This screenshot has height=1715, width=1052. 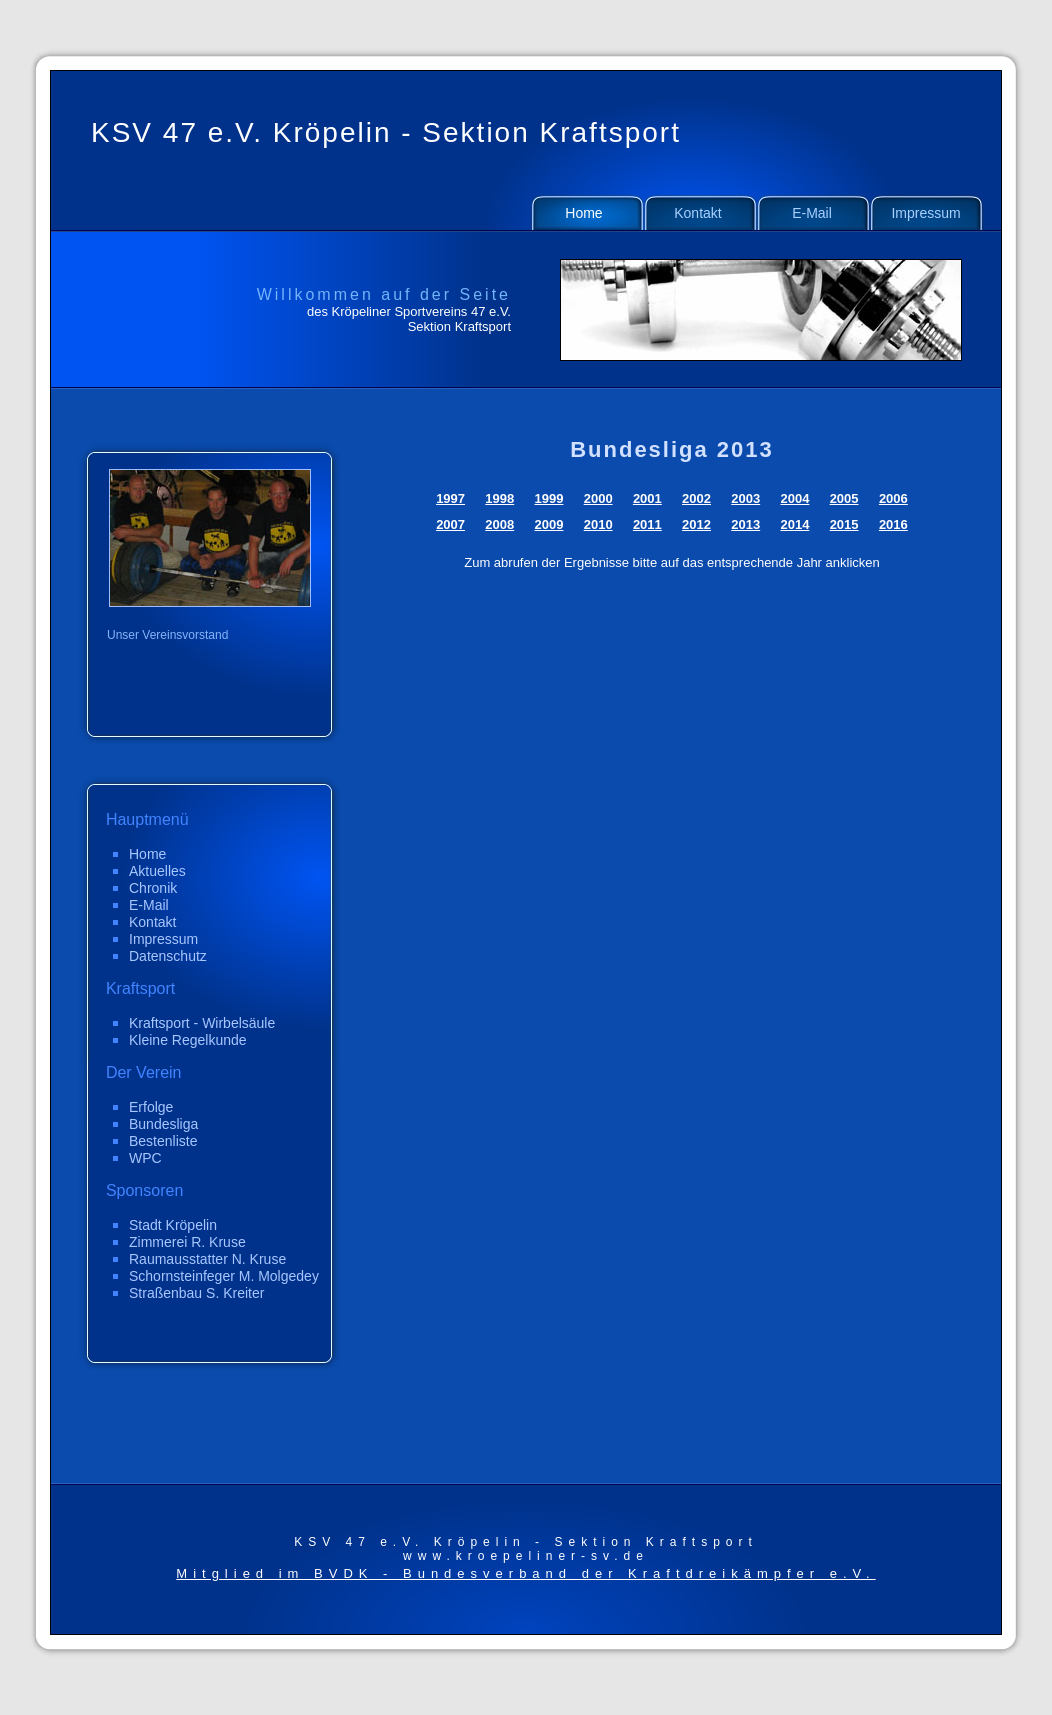 What do you see at coordinates (196, 1293) in the screenshot?
I see `Straßenbau S. Kreiter` at bounding box center [196, 1293].